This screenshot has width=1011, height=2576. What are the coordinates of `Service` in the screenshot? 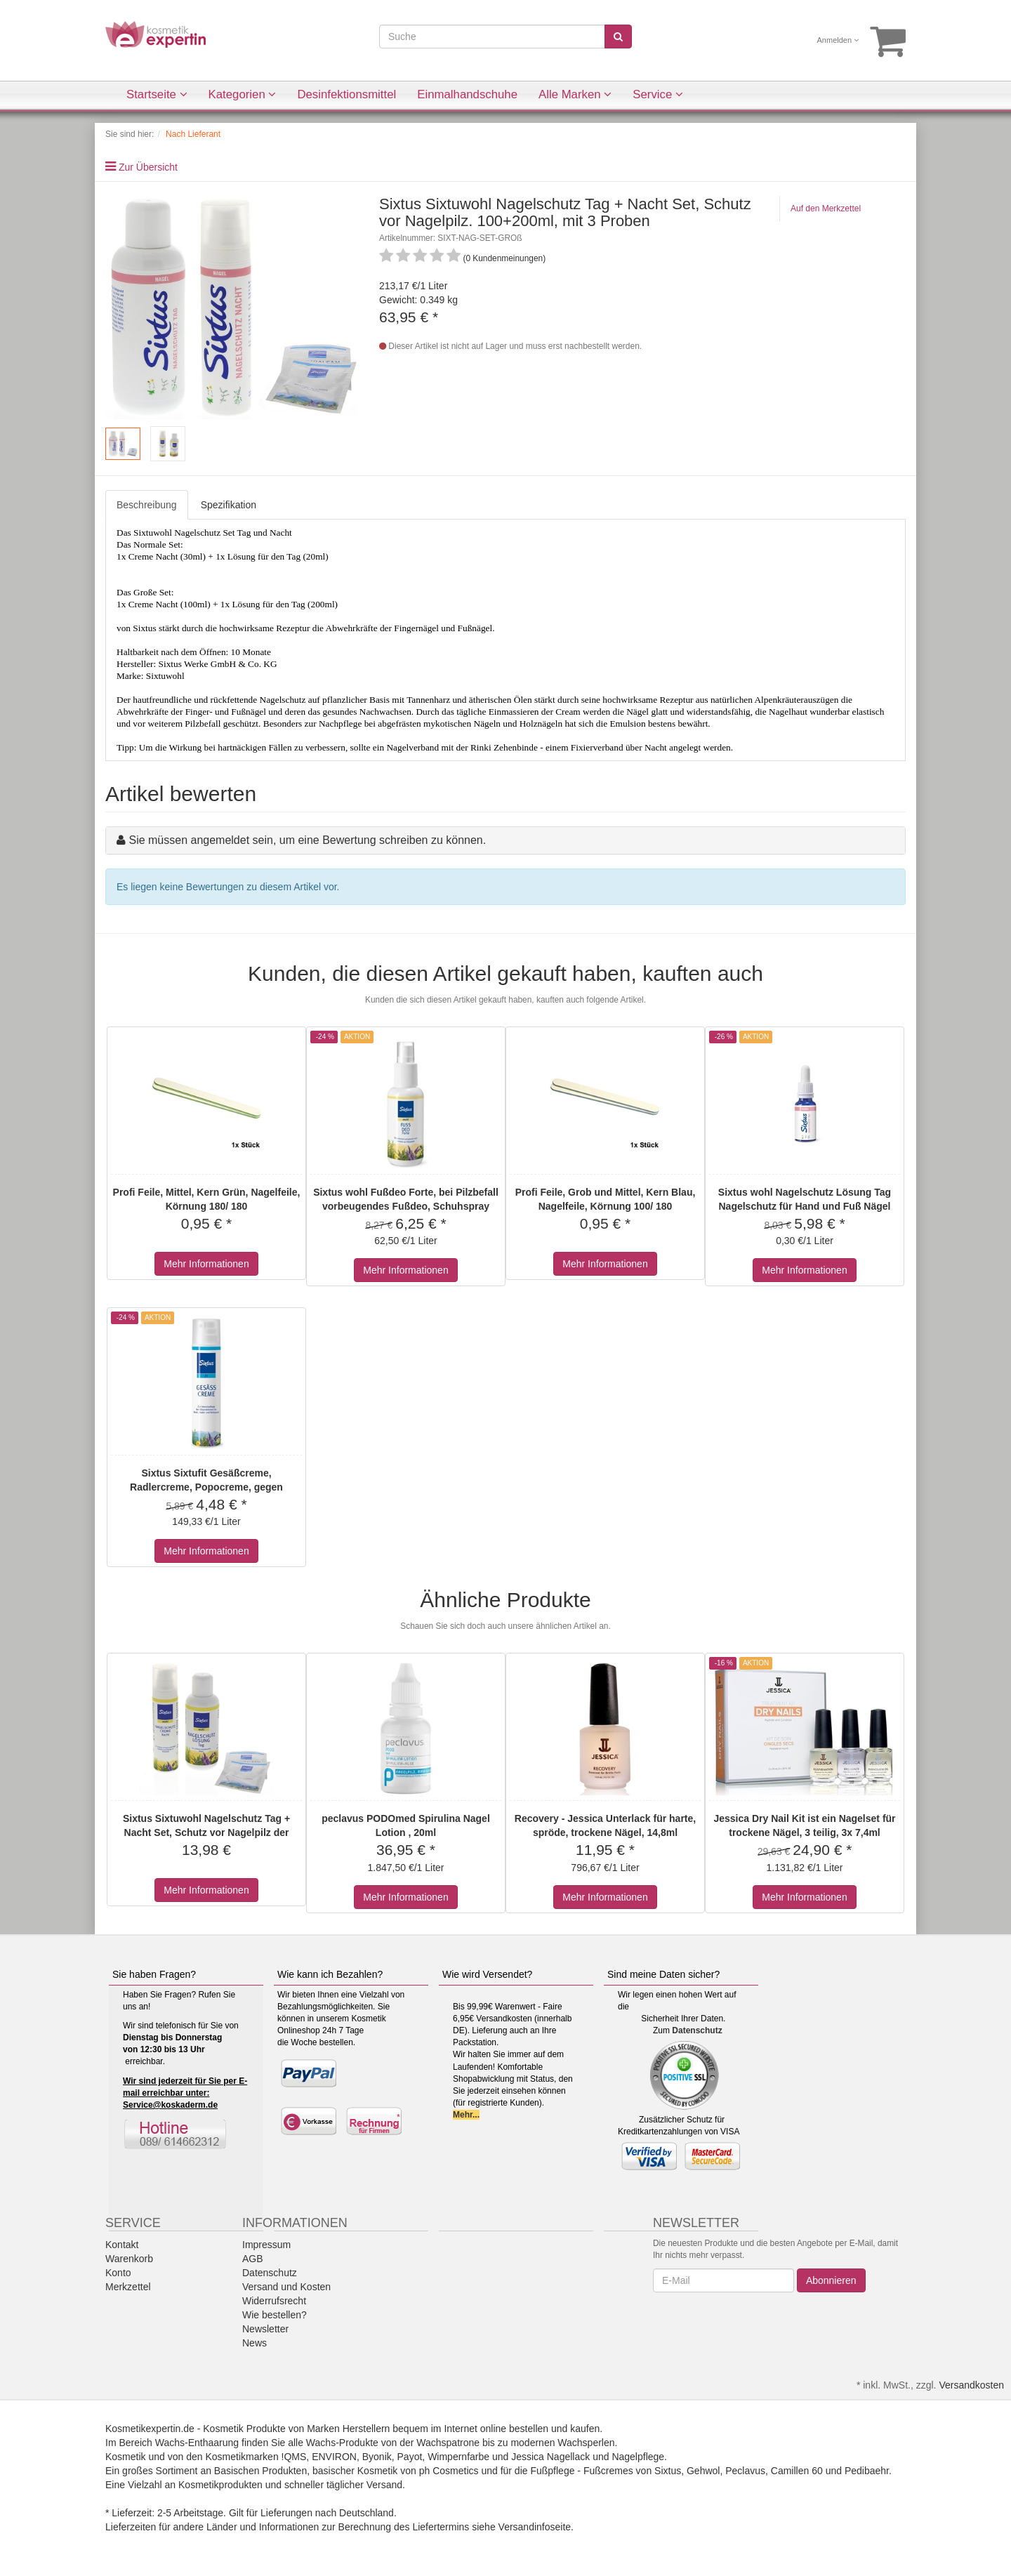 It's located at (658, 94).